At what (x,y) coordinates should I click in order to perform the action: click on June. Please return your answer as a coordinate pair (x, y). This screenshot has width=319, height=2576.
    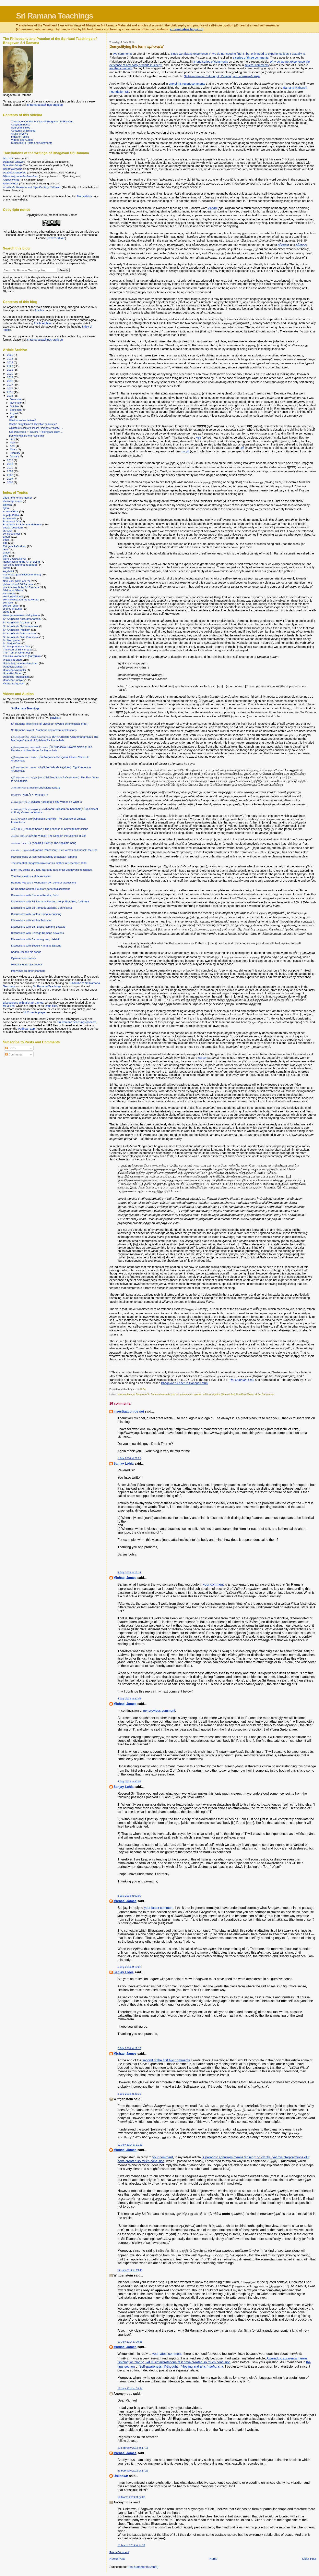
    Looking at the image, I should click on (13, 439).